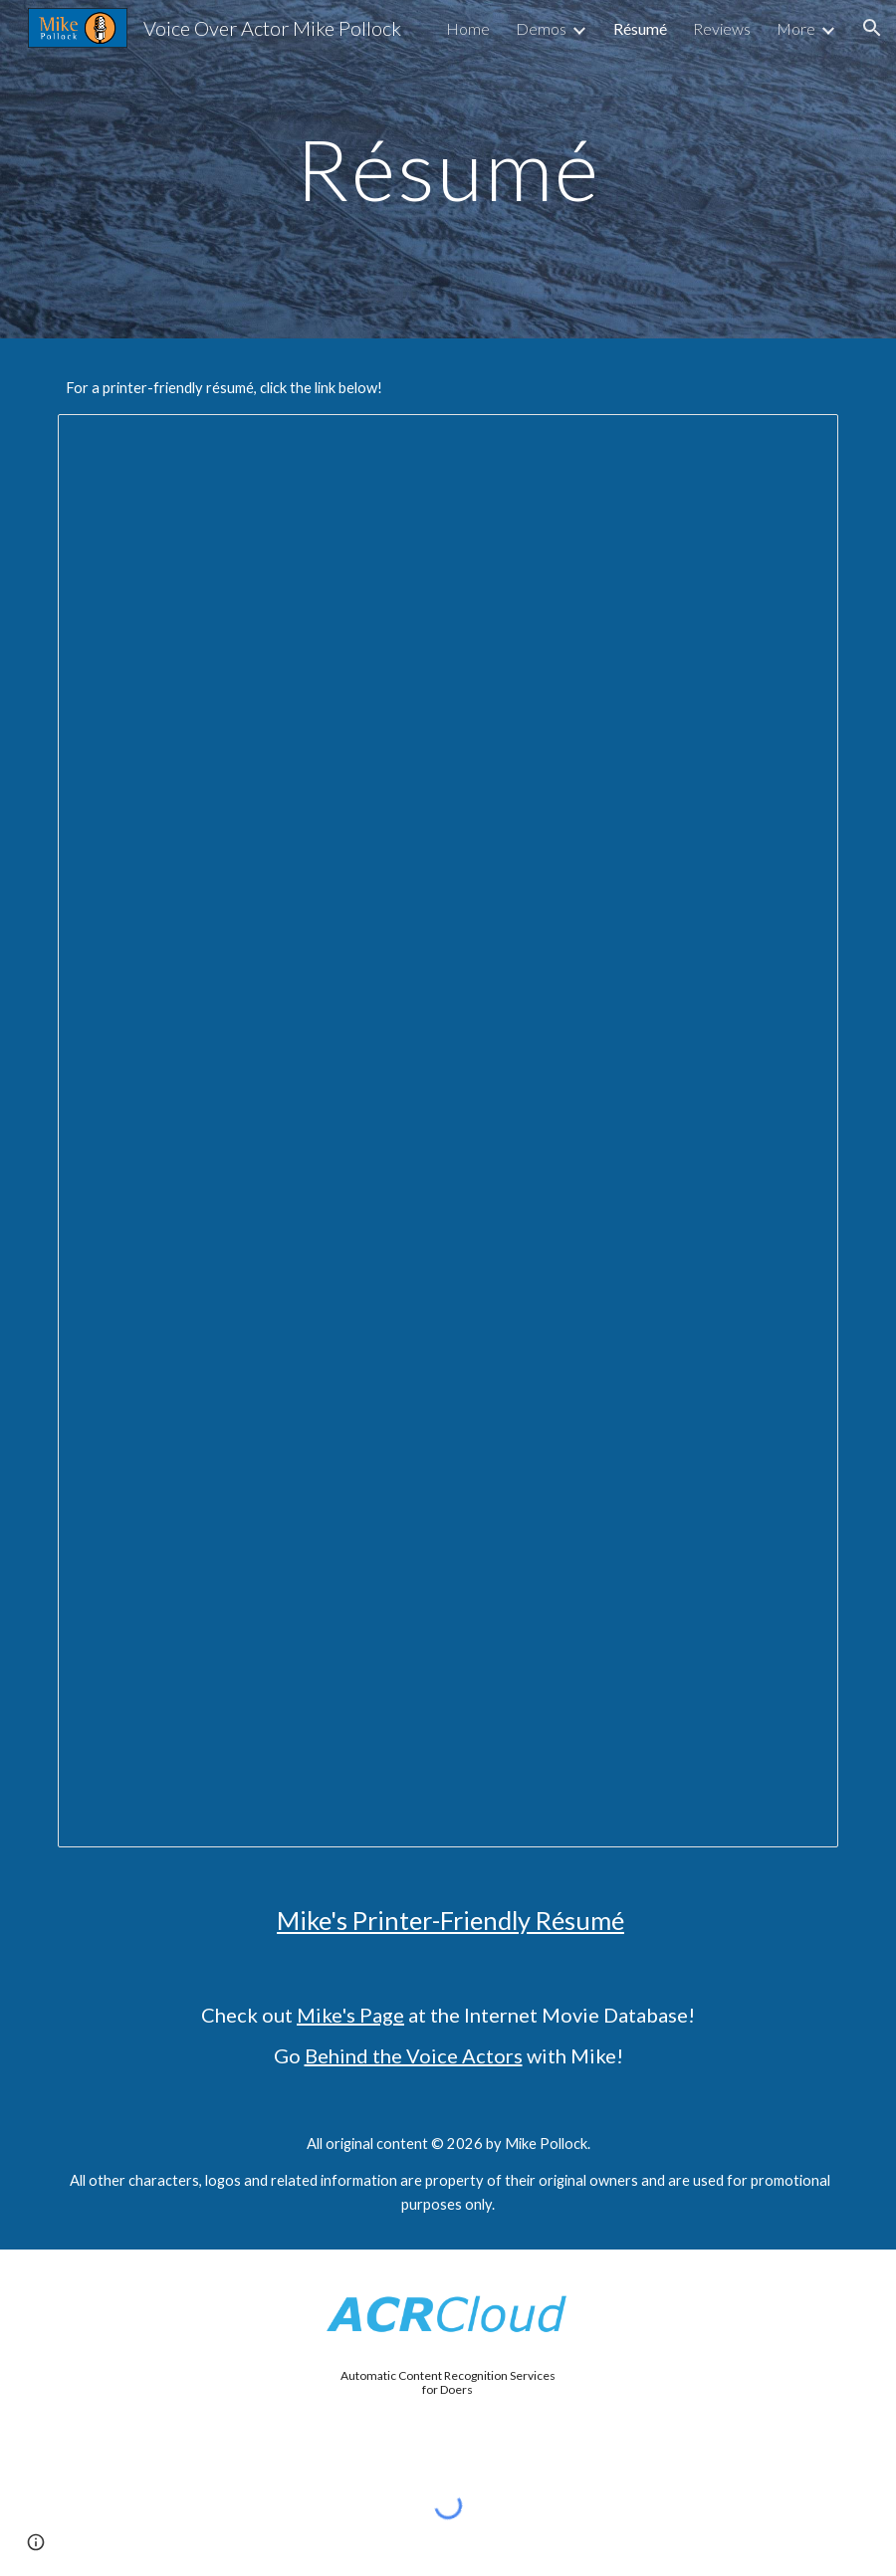  I want to click on [main], so click(448, 168).